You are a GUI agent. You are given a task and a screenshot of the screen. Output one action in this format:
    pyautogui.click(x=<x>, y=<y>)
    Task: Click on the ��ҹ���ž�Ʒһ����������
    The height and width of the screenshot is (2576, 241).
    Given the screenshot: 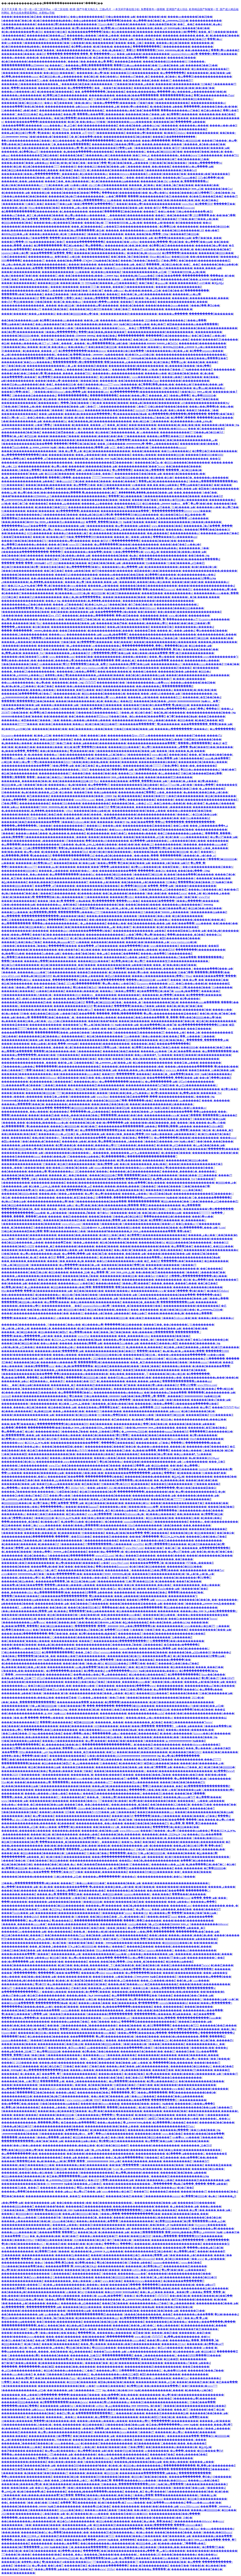 What is the action you would take?
    pyautogui.click(x=25, y=144)
    